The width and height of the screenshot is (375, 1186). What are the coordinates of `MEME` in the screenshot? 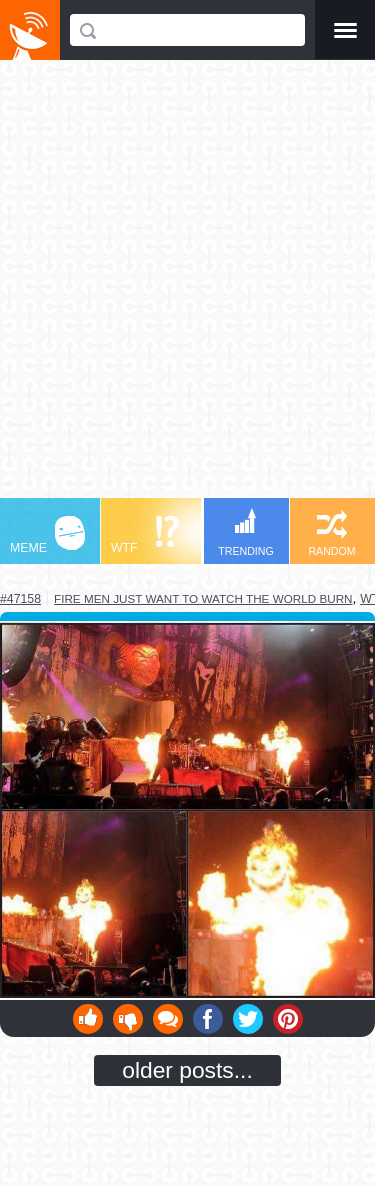 It's located at (47, 535).